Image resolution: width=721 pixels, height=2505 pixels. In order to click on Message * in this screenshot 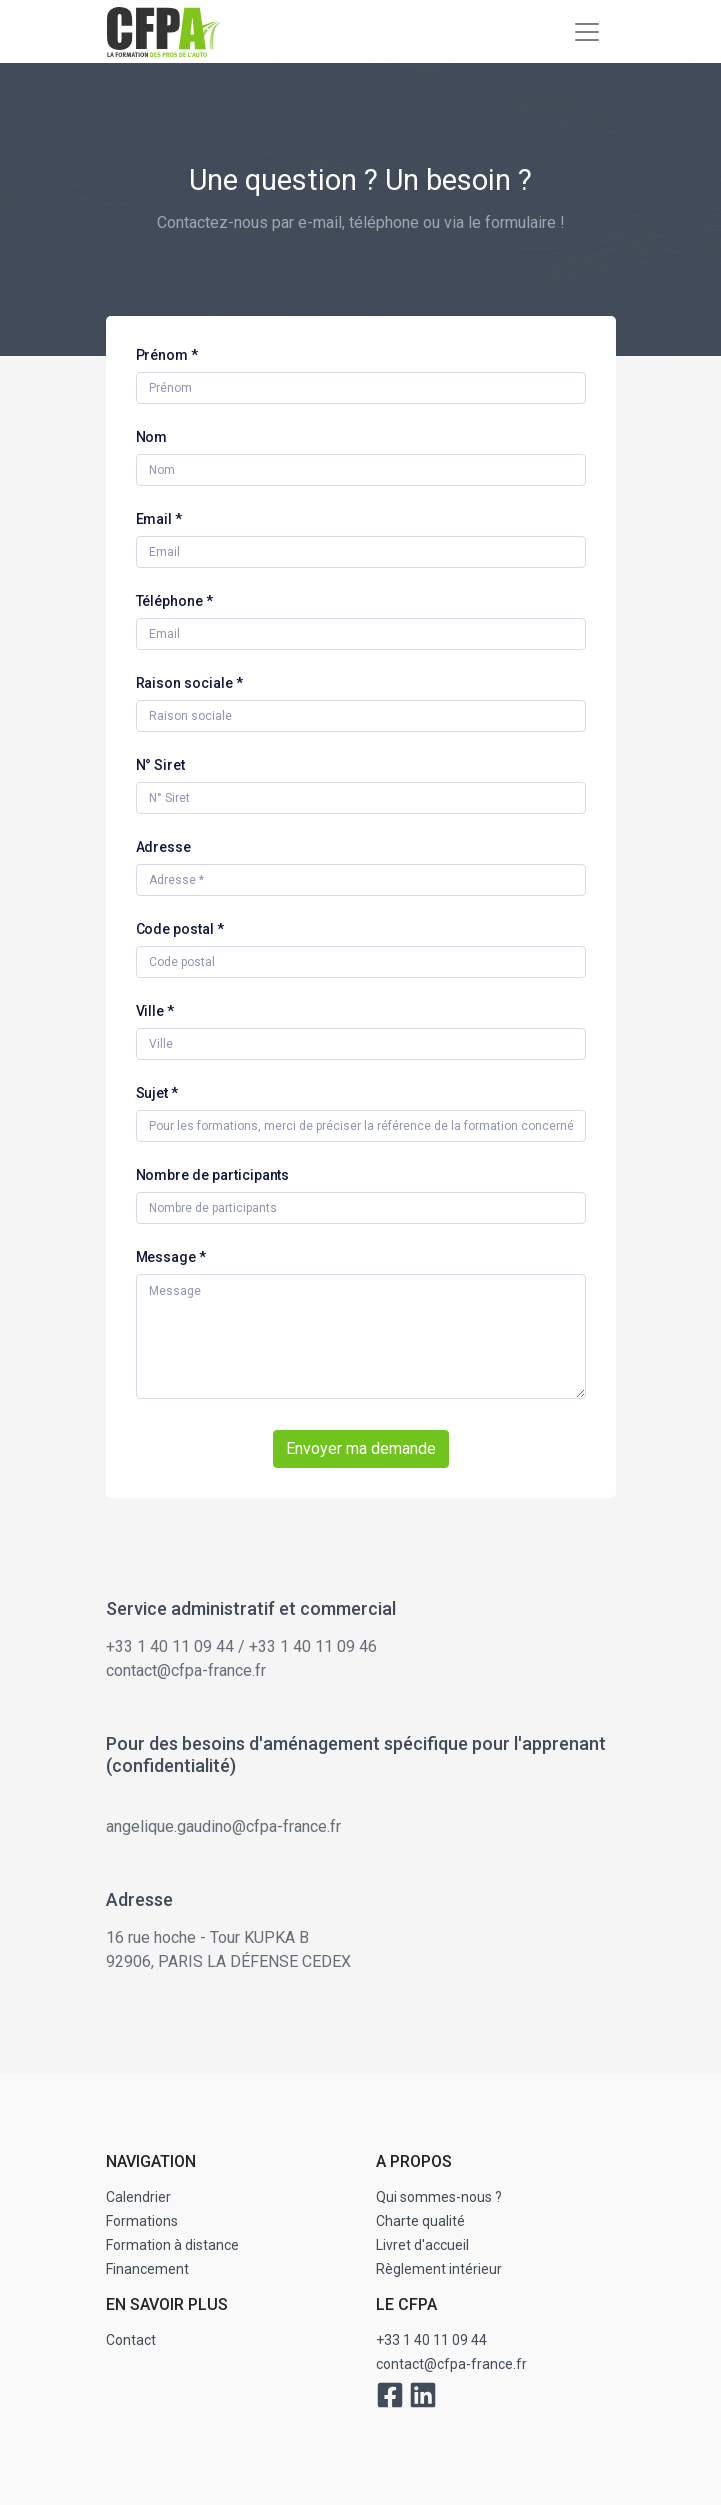, I will do `click(171, 1257)`.